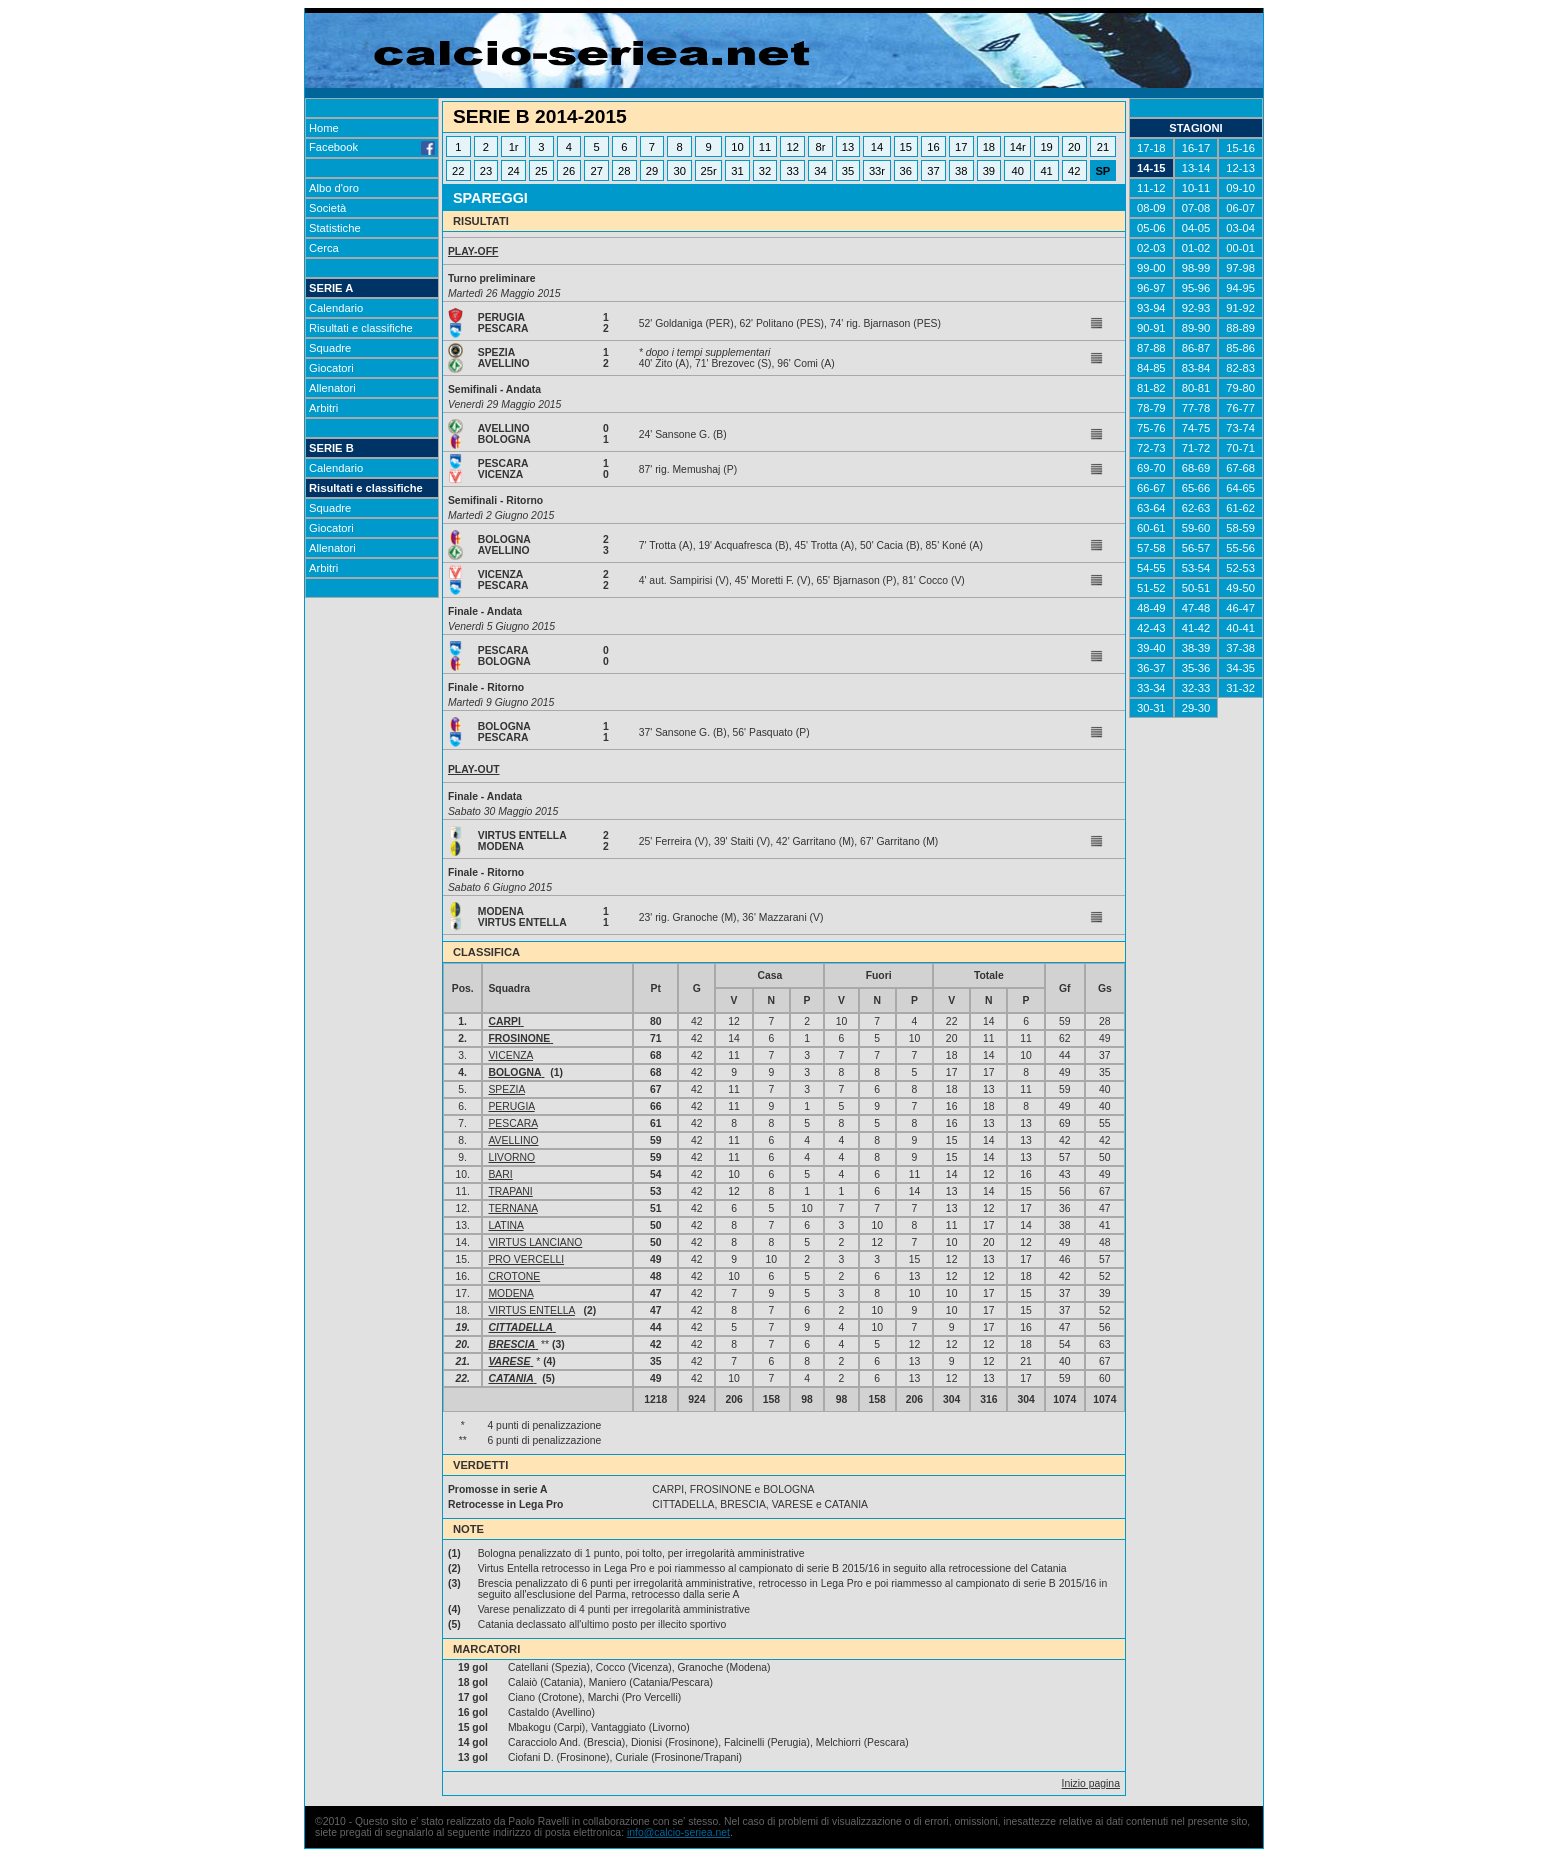  I want to click on Risultati e classifiche, so click(361, 328).